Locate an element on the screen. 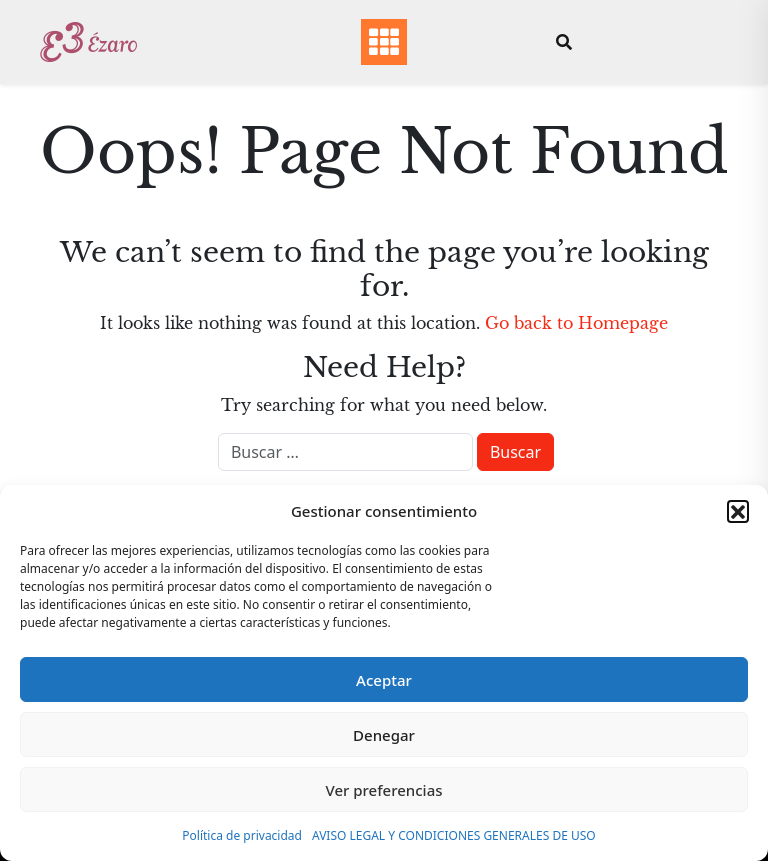  Denegar is located at coordinates (384, 735).